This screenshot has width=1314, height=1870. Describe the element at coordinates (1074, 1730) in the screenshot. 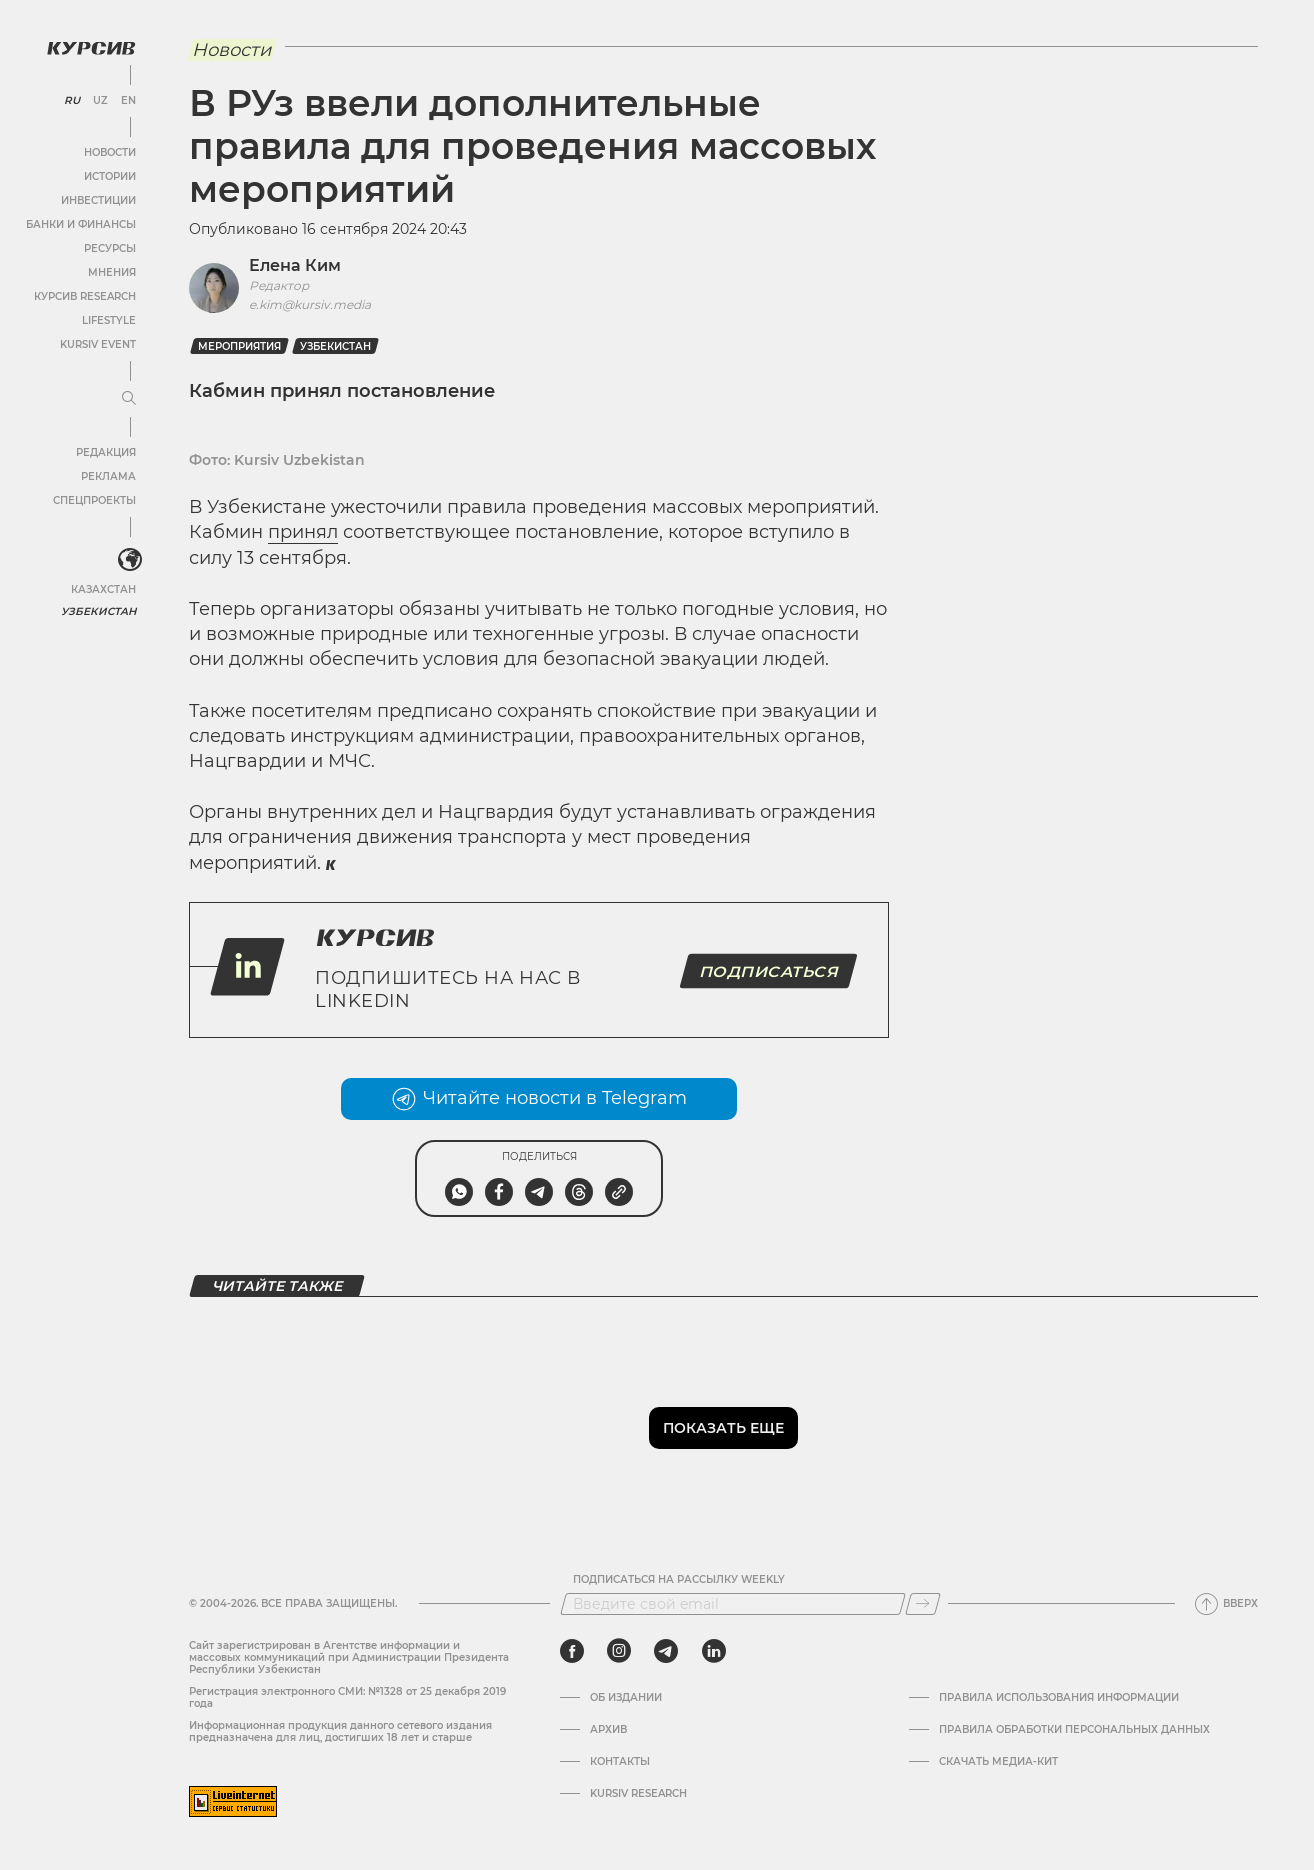

I see `Правила обработки персональных данных` at that location.